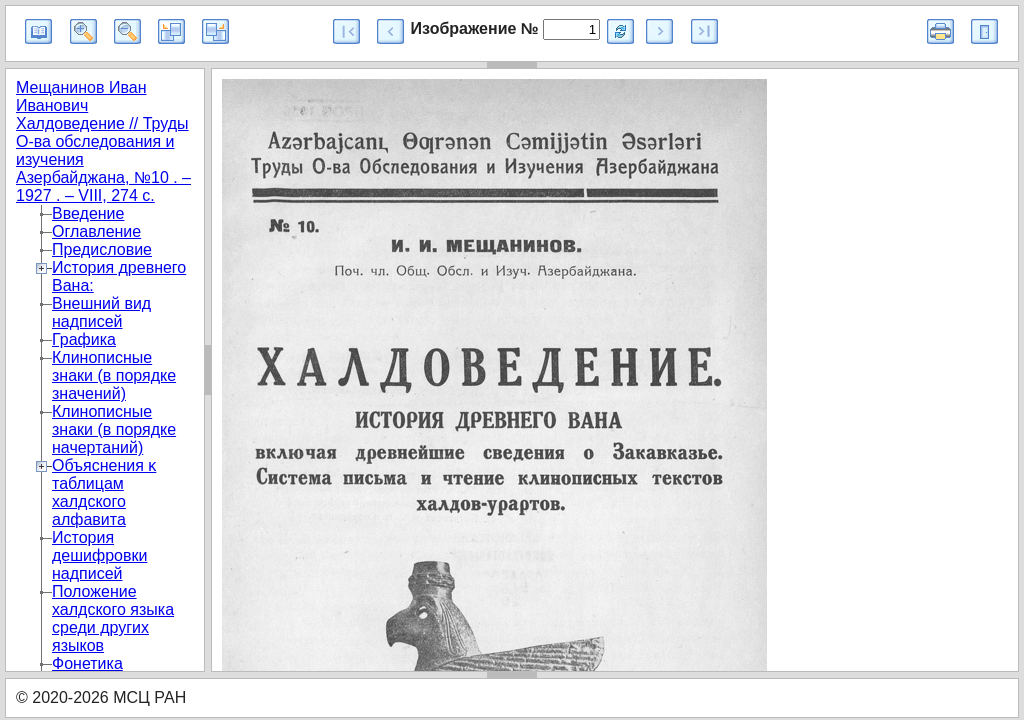 The width and height of the screenshot is (1024, 720). I want to click on Введение, so click(88, 213).